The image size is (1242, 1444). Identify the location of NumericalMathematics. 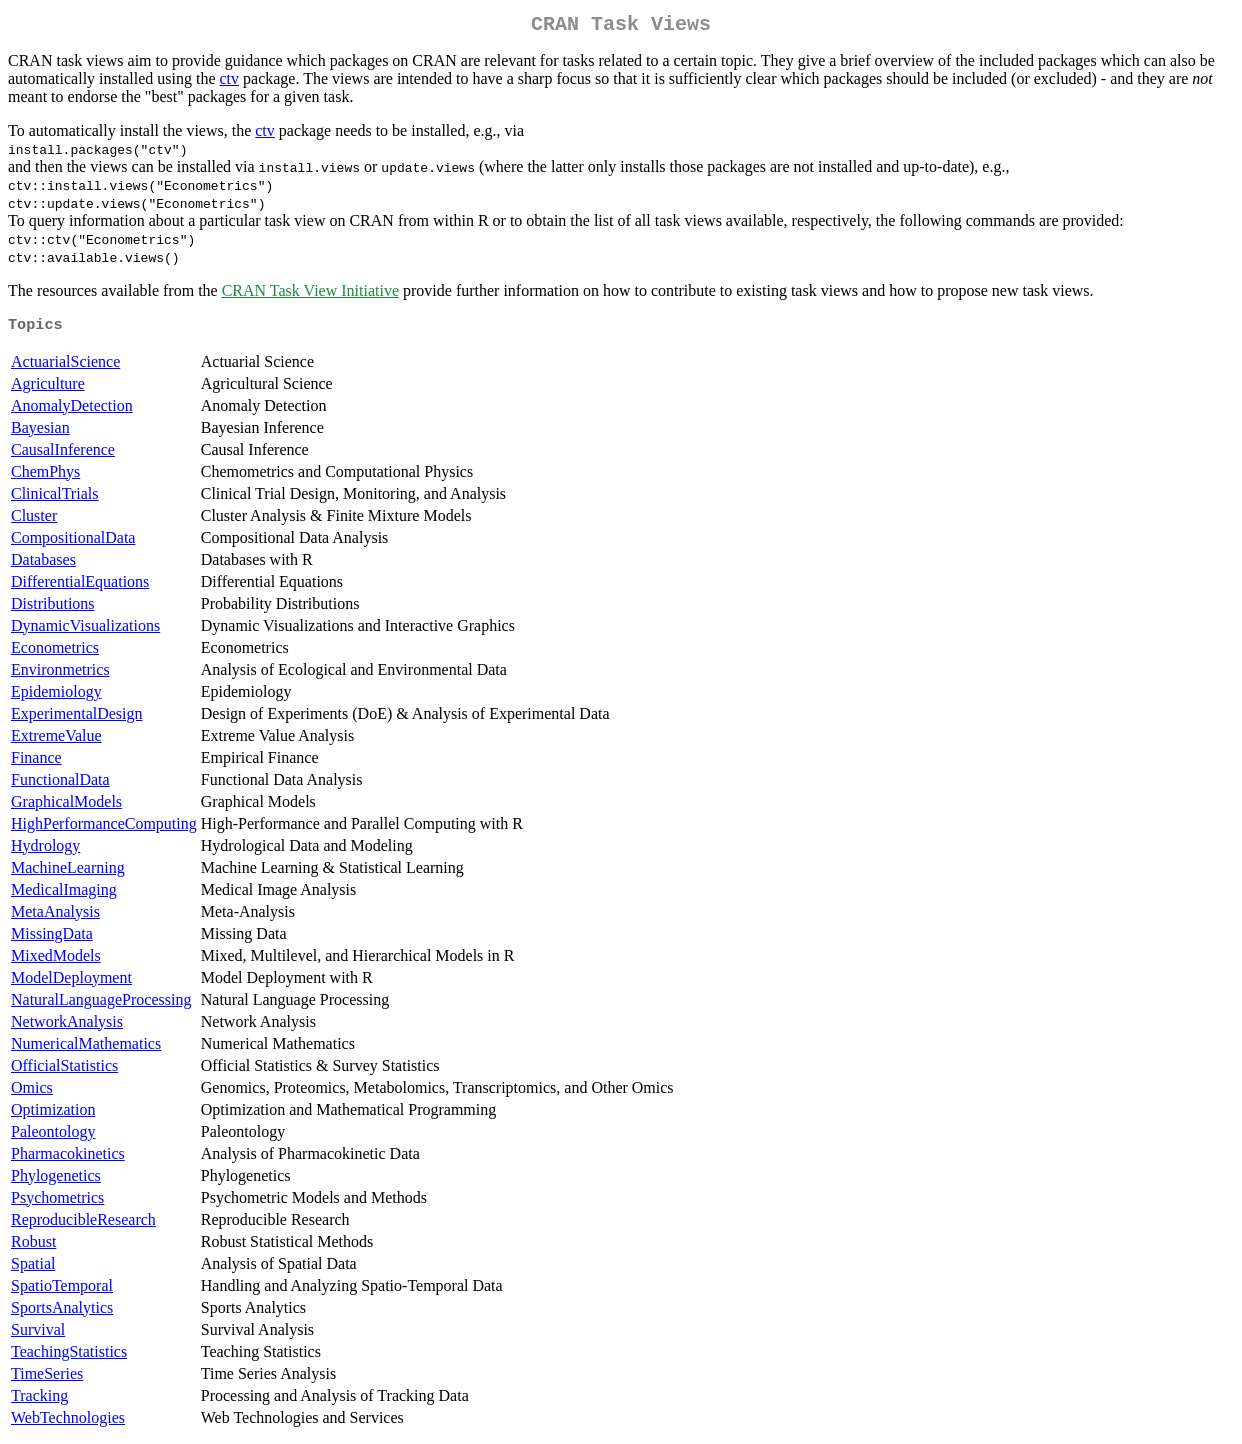
(86, 1049).